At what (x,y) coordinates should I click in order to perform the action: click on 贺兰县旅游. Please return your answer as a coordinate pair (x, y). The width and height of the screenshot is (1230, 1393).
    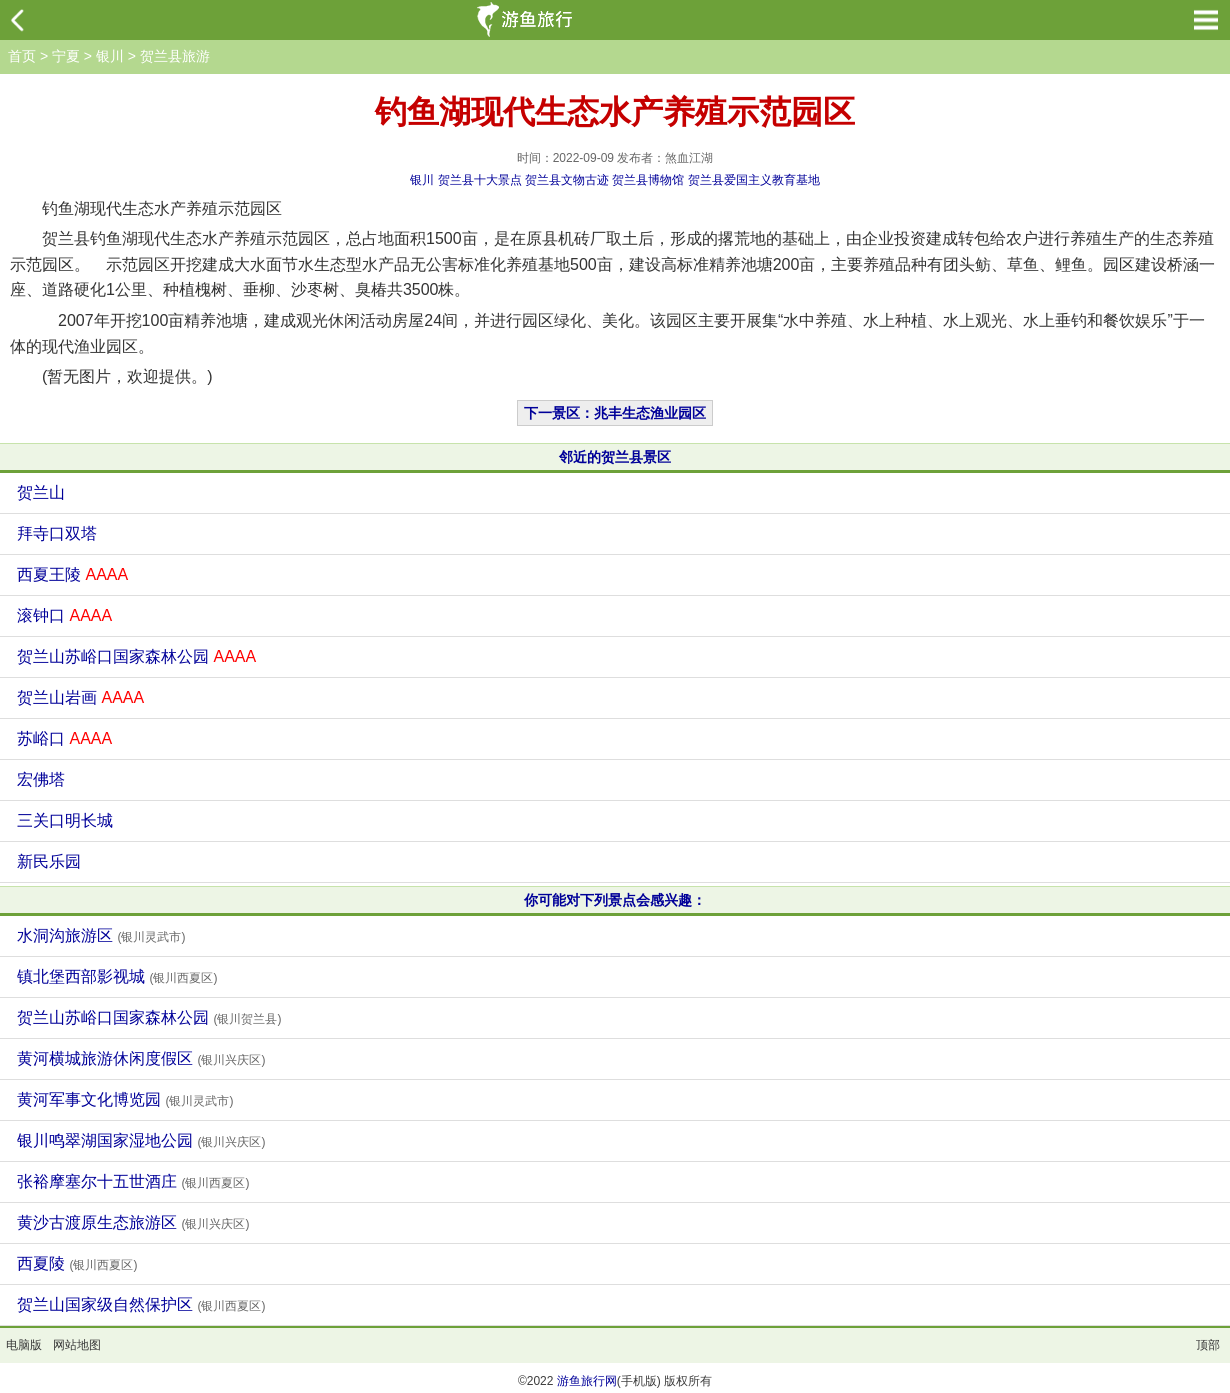
    Looking at the image, I should click on (175, 56).